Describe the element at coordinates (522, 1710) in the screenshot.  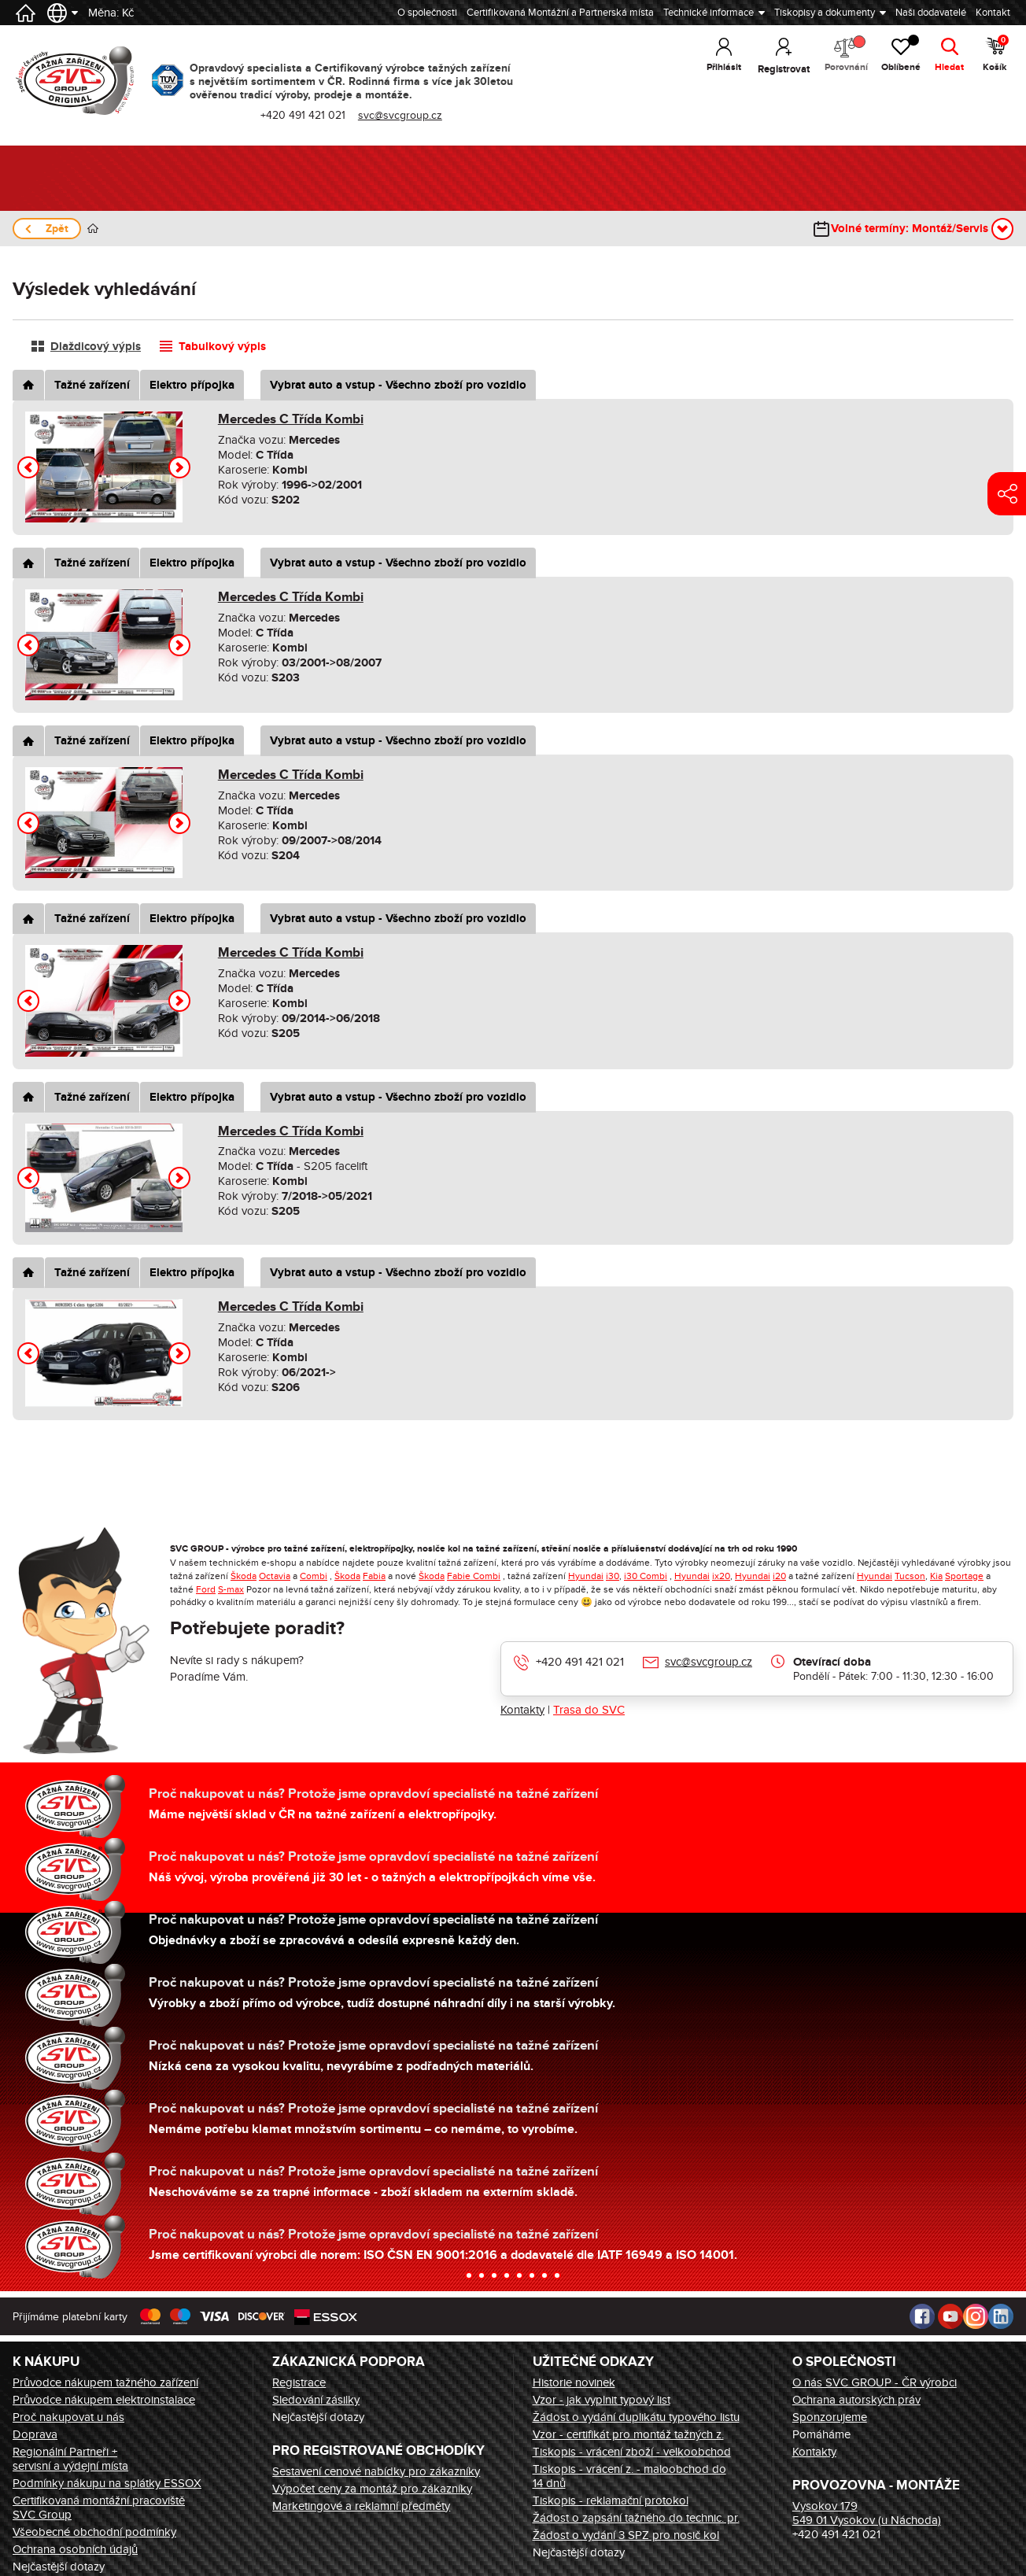
I see `Kontakty` at that location.